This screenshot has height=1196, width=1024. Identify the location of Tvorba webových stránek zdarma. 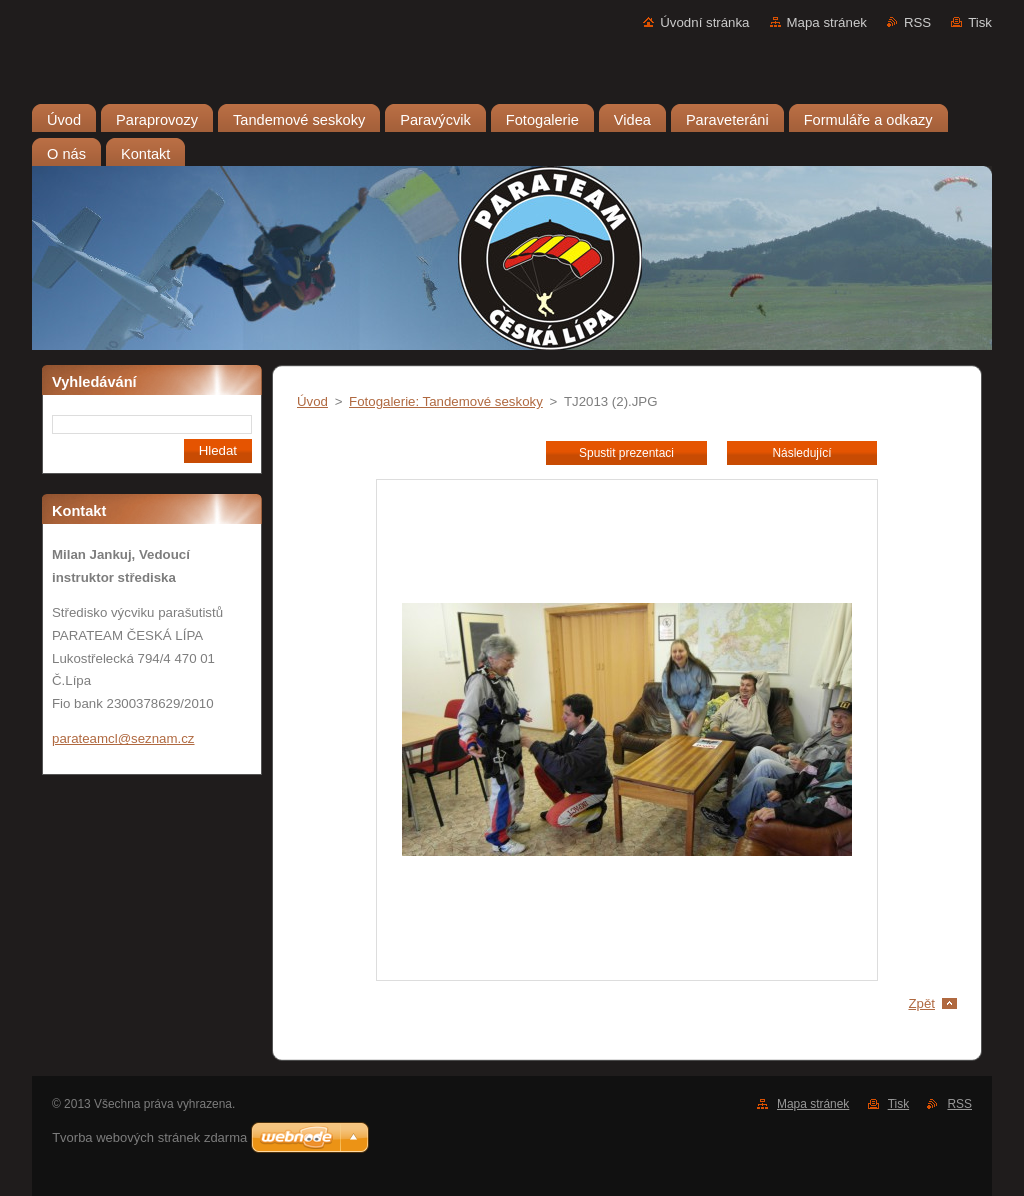
(149, 1137).